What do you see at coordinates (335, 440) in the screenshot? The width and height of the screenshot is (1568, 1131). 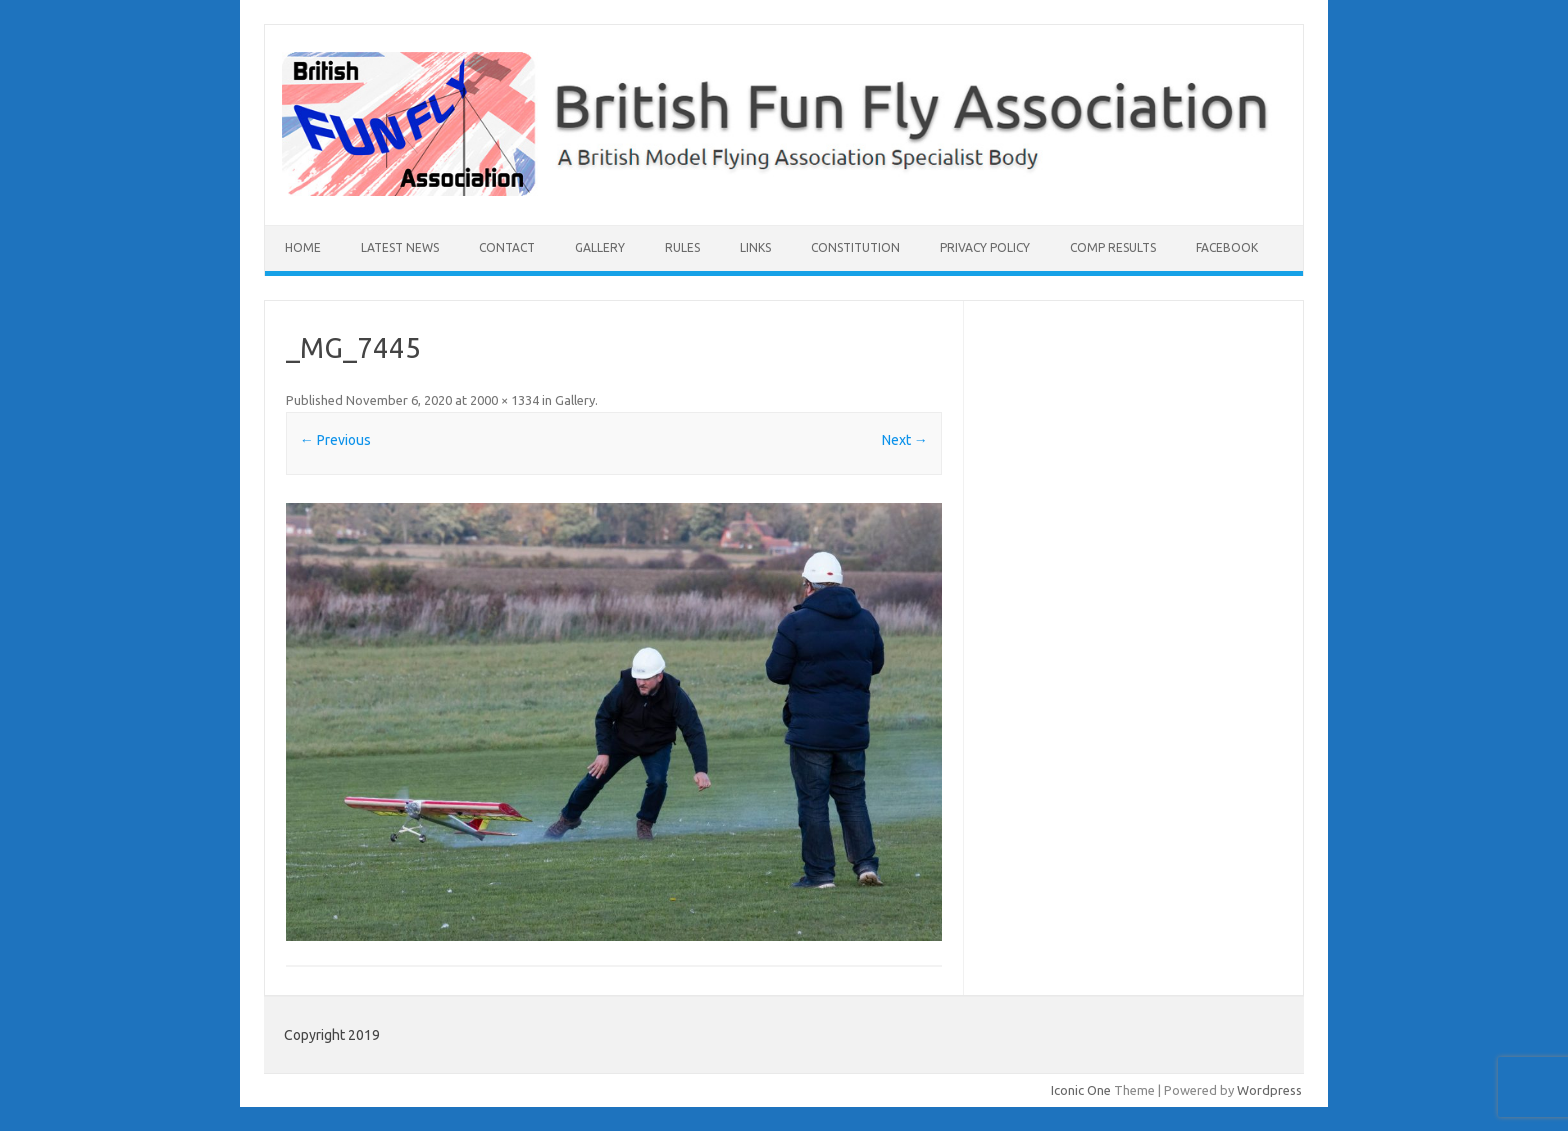 I see `← Previous` at bounding box center [335, 440].